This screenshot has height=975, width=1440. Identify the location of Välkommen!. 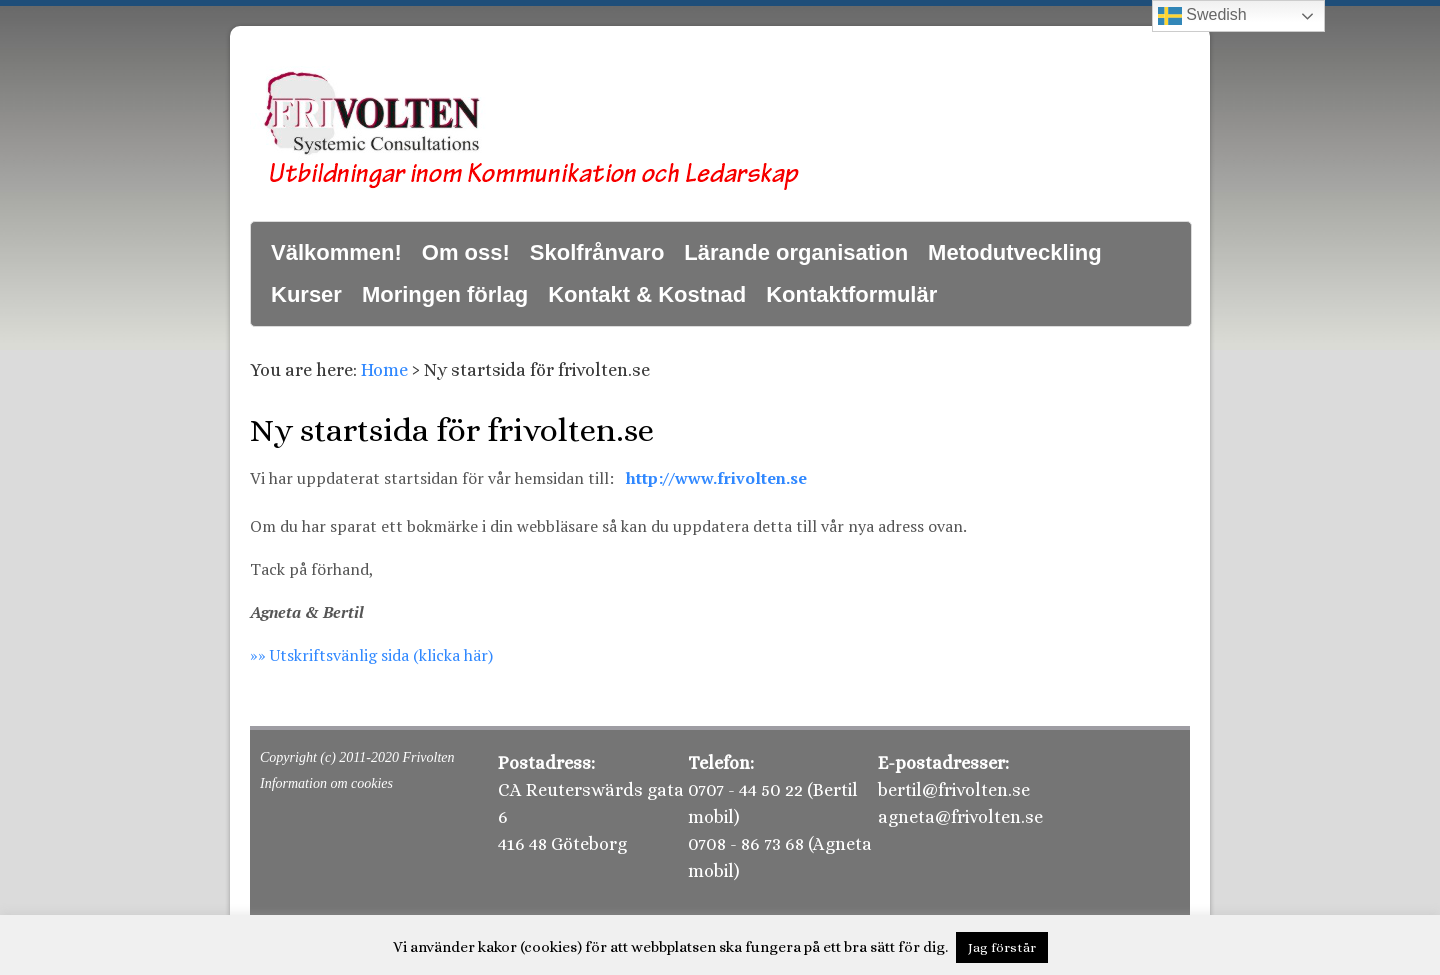
(336, 252).